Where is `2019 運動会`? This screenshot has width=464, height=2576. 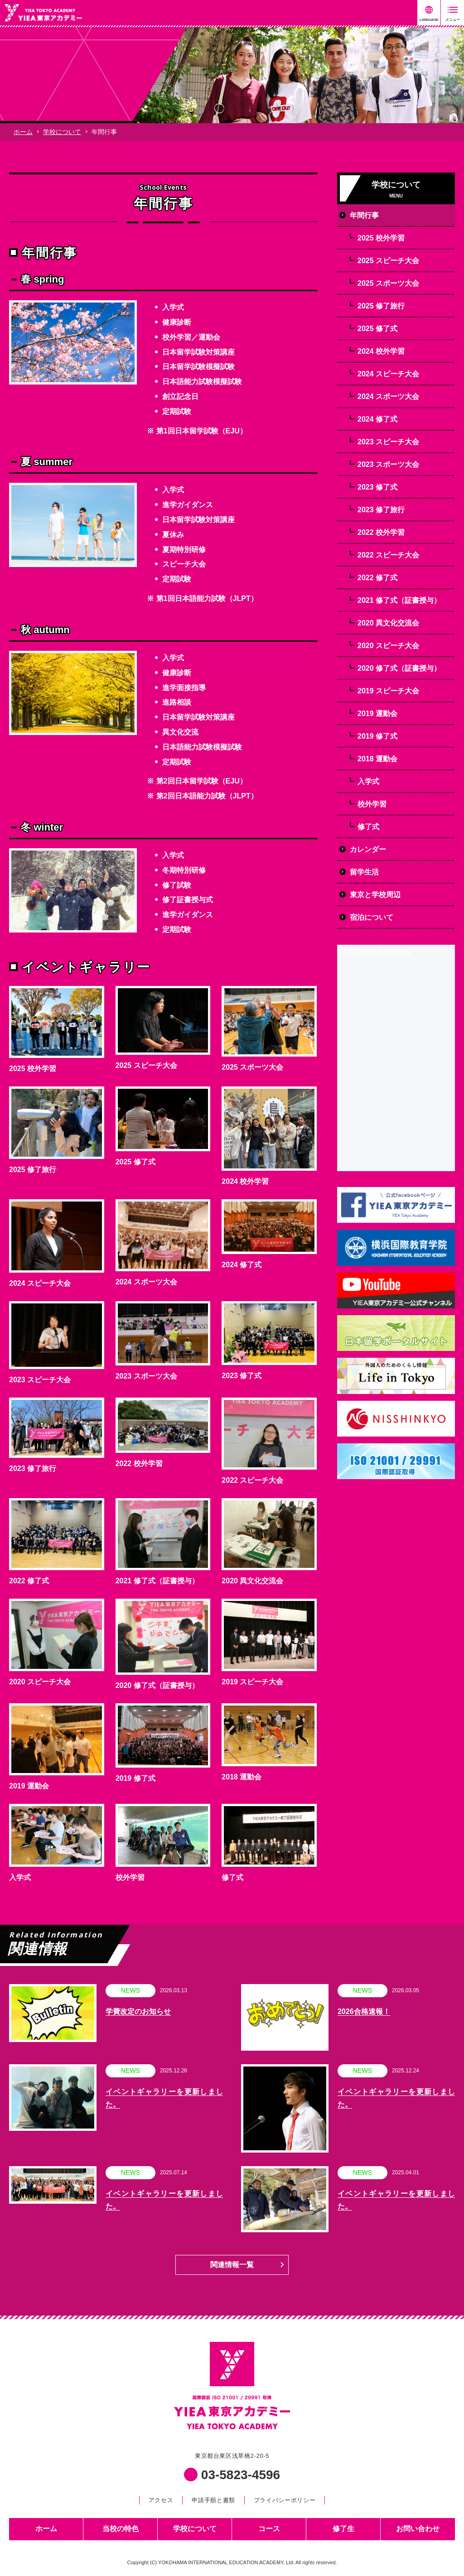
2019 運動会 is located at coordinates (29, 1786).